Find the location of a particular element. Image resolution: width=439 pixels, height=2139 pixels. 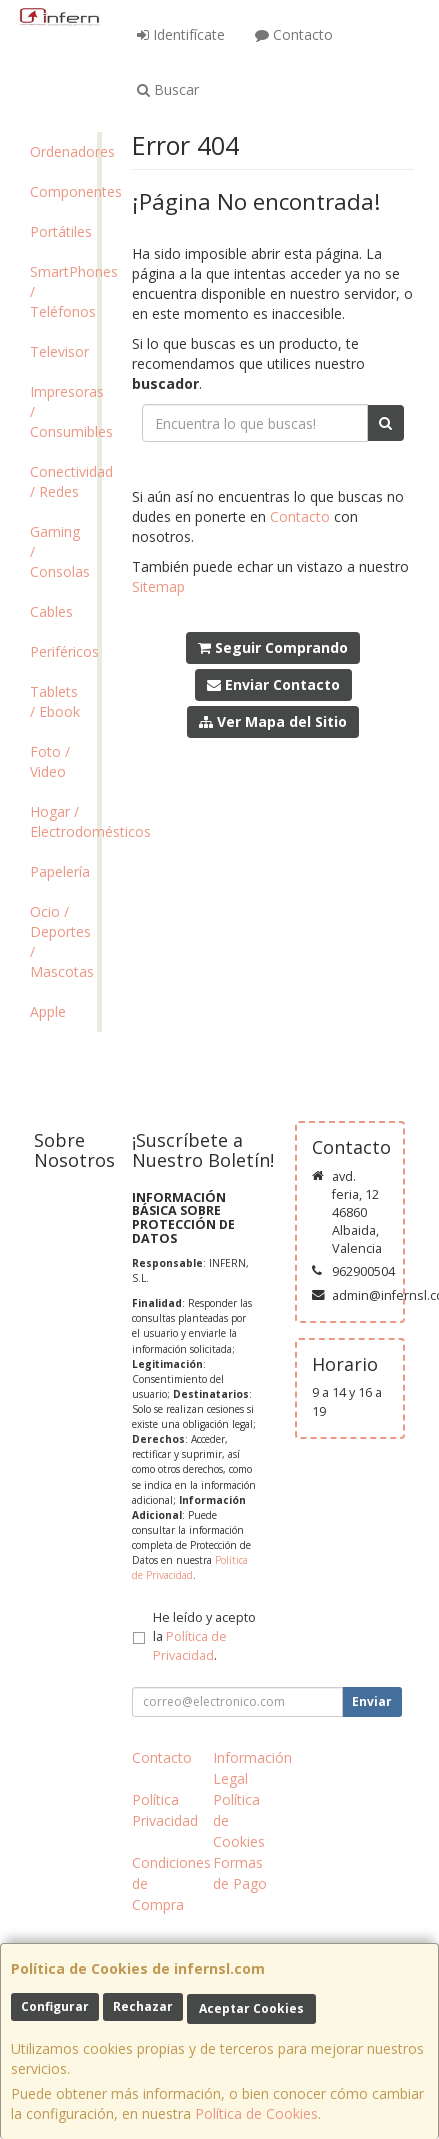

Componentes is located at coordinates (63, 191).